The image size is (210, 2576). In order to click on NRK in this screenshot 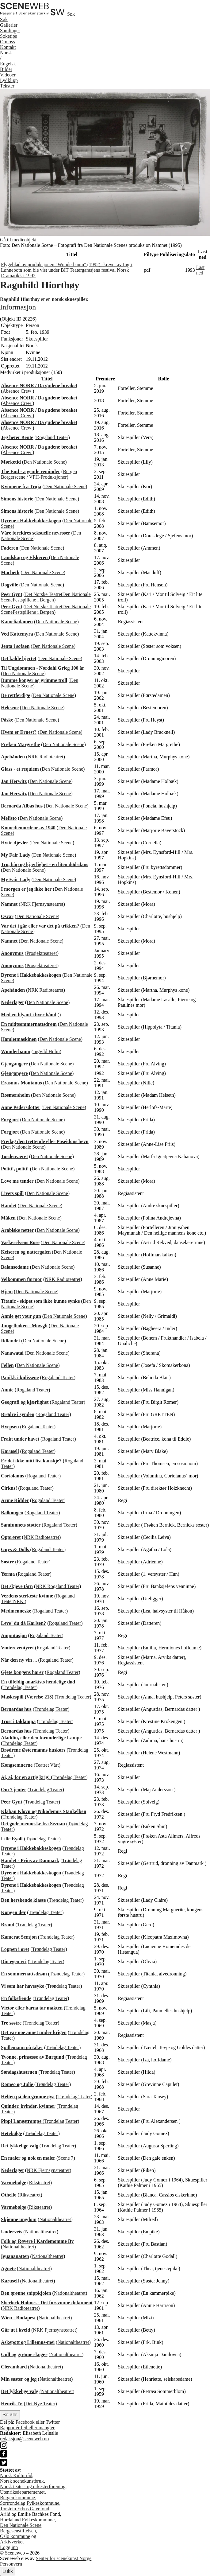, I will do `click(41, 1586)`.